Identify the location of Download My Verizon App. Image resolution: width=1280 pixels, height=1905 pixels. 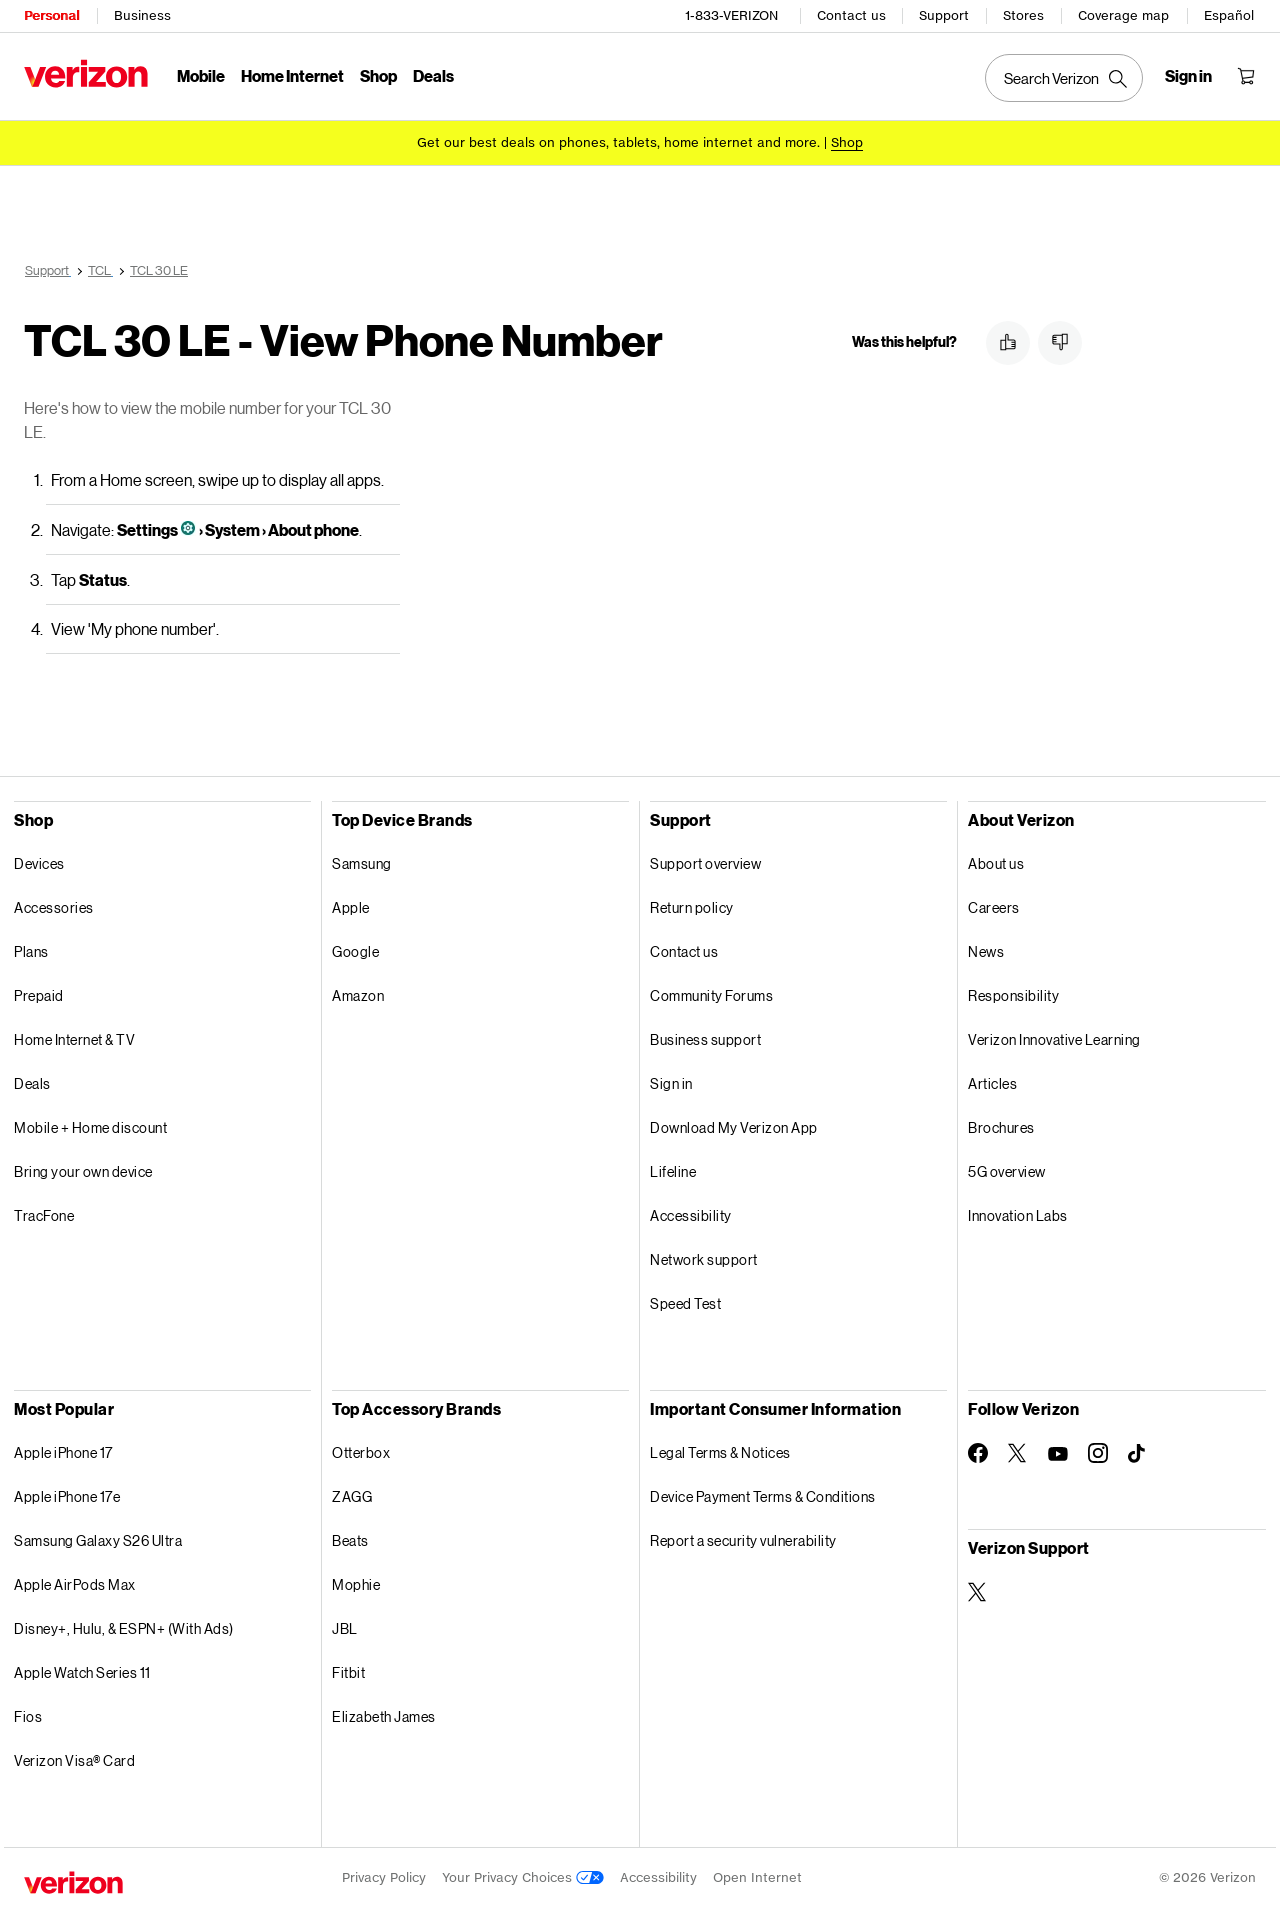
(734, 1124).